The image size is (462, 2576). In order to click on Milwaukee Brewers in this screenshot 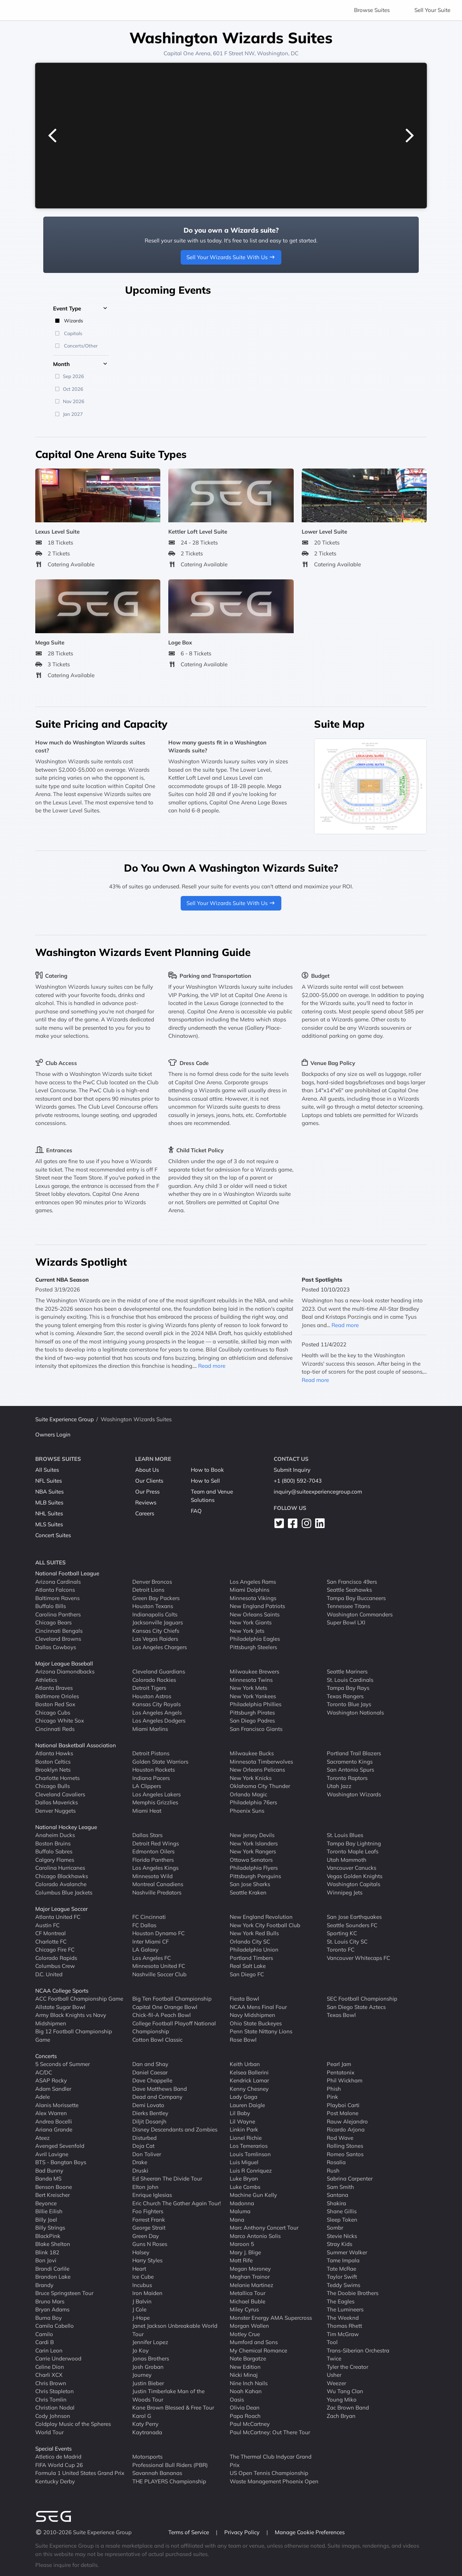, I will do `click(254, 1671)`.